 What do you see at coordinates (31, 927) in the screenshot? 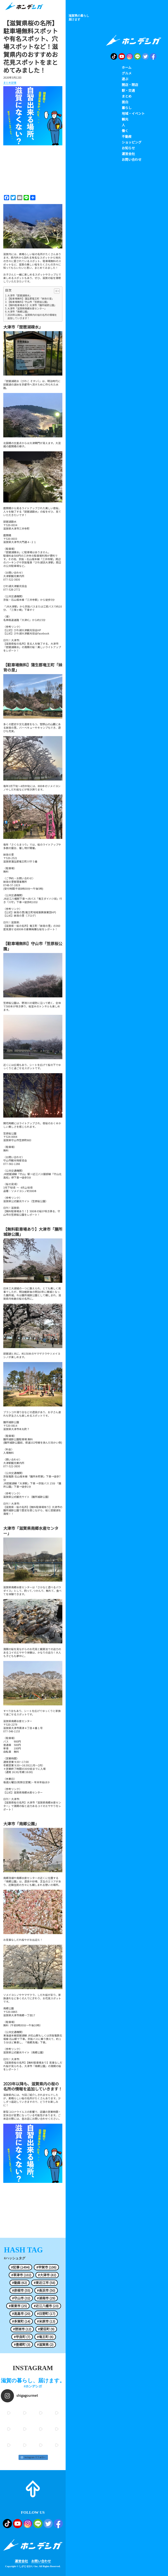
I see `【滋賀県・桜の名所】竜王町「妹背の里」の360度見渡せる800本の豪華絢爛な桜をレポート！` at bounding box center [31, 927].